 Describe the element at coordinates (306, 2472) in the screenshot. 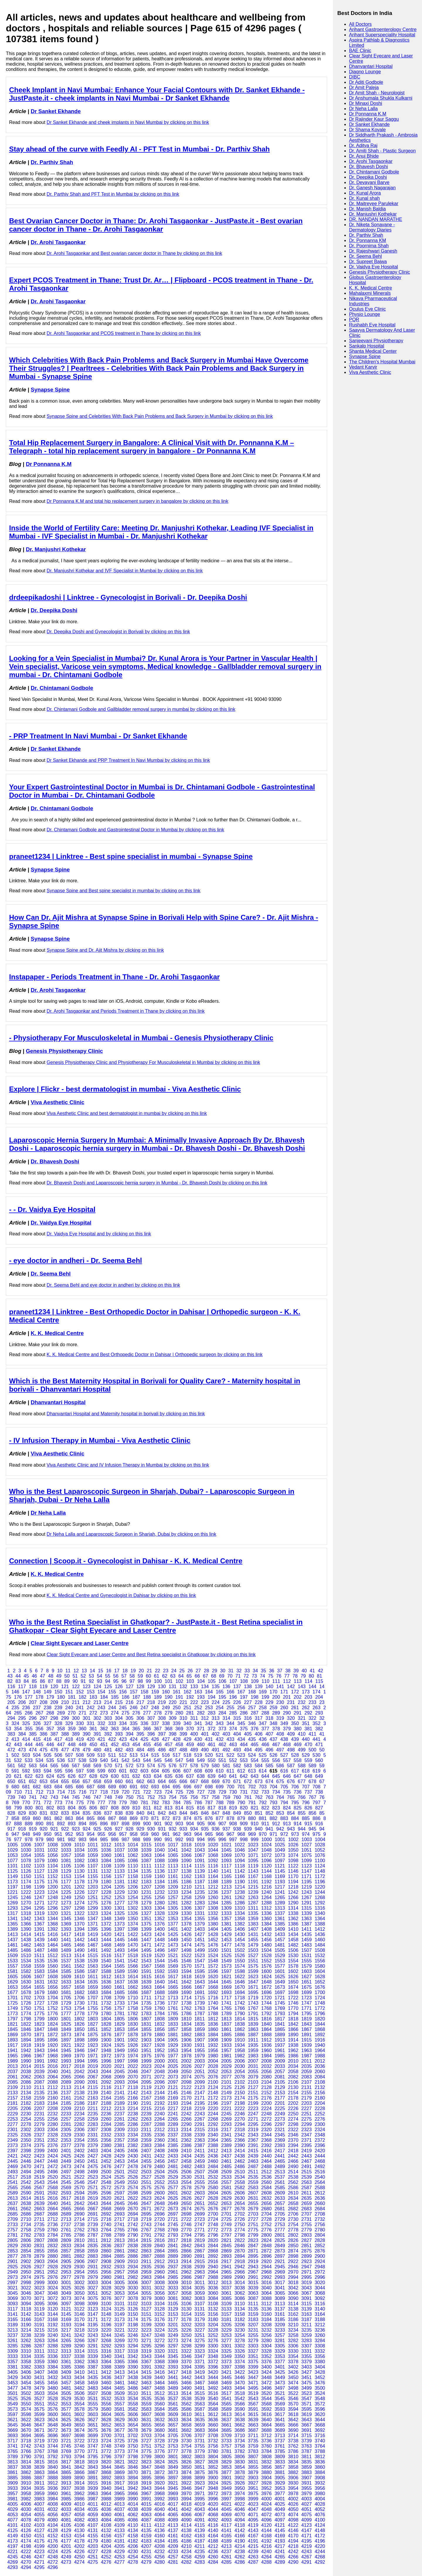

I see `3883` at that location.